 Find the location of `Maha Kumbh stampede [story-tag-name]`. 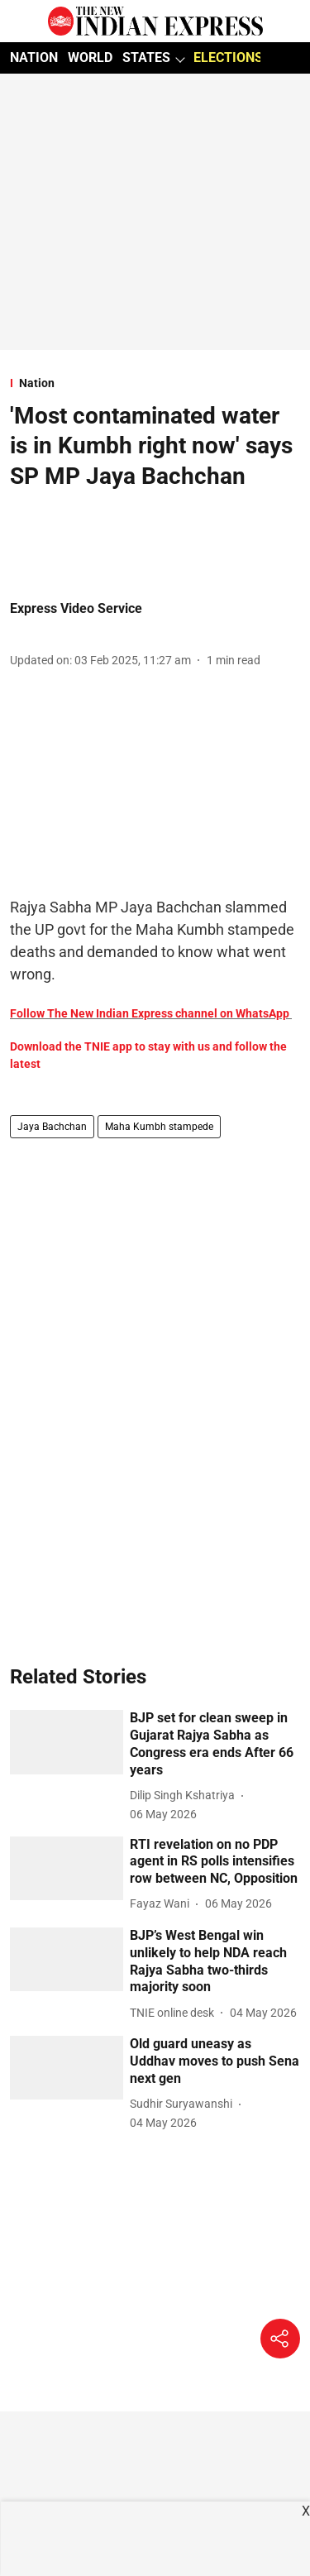

Maha Kumbh stampede [story-tag-name] is located at coordinates (159, 1126).